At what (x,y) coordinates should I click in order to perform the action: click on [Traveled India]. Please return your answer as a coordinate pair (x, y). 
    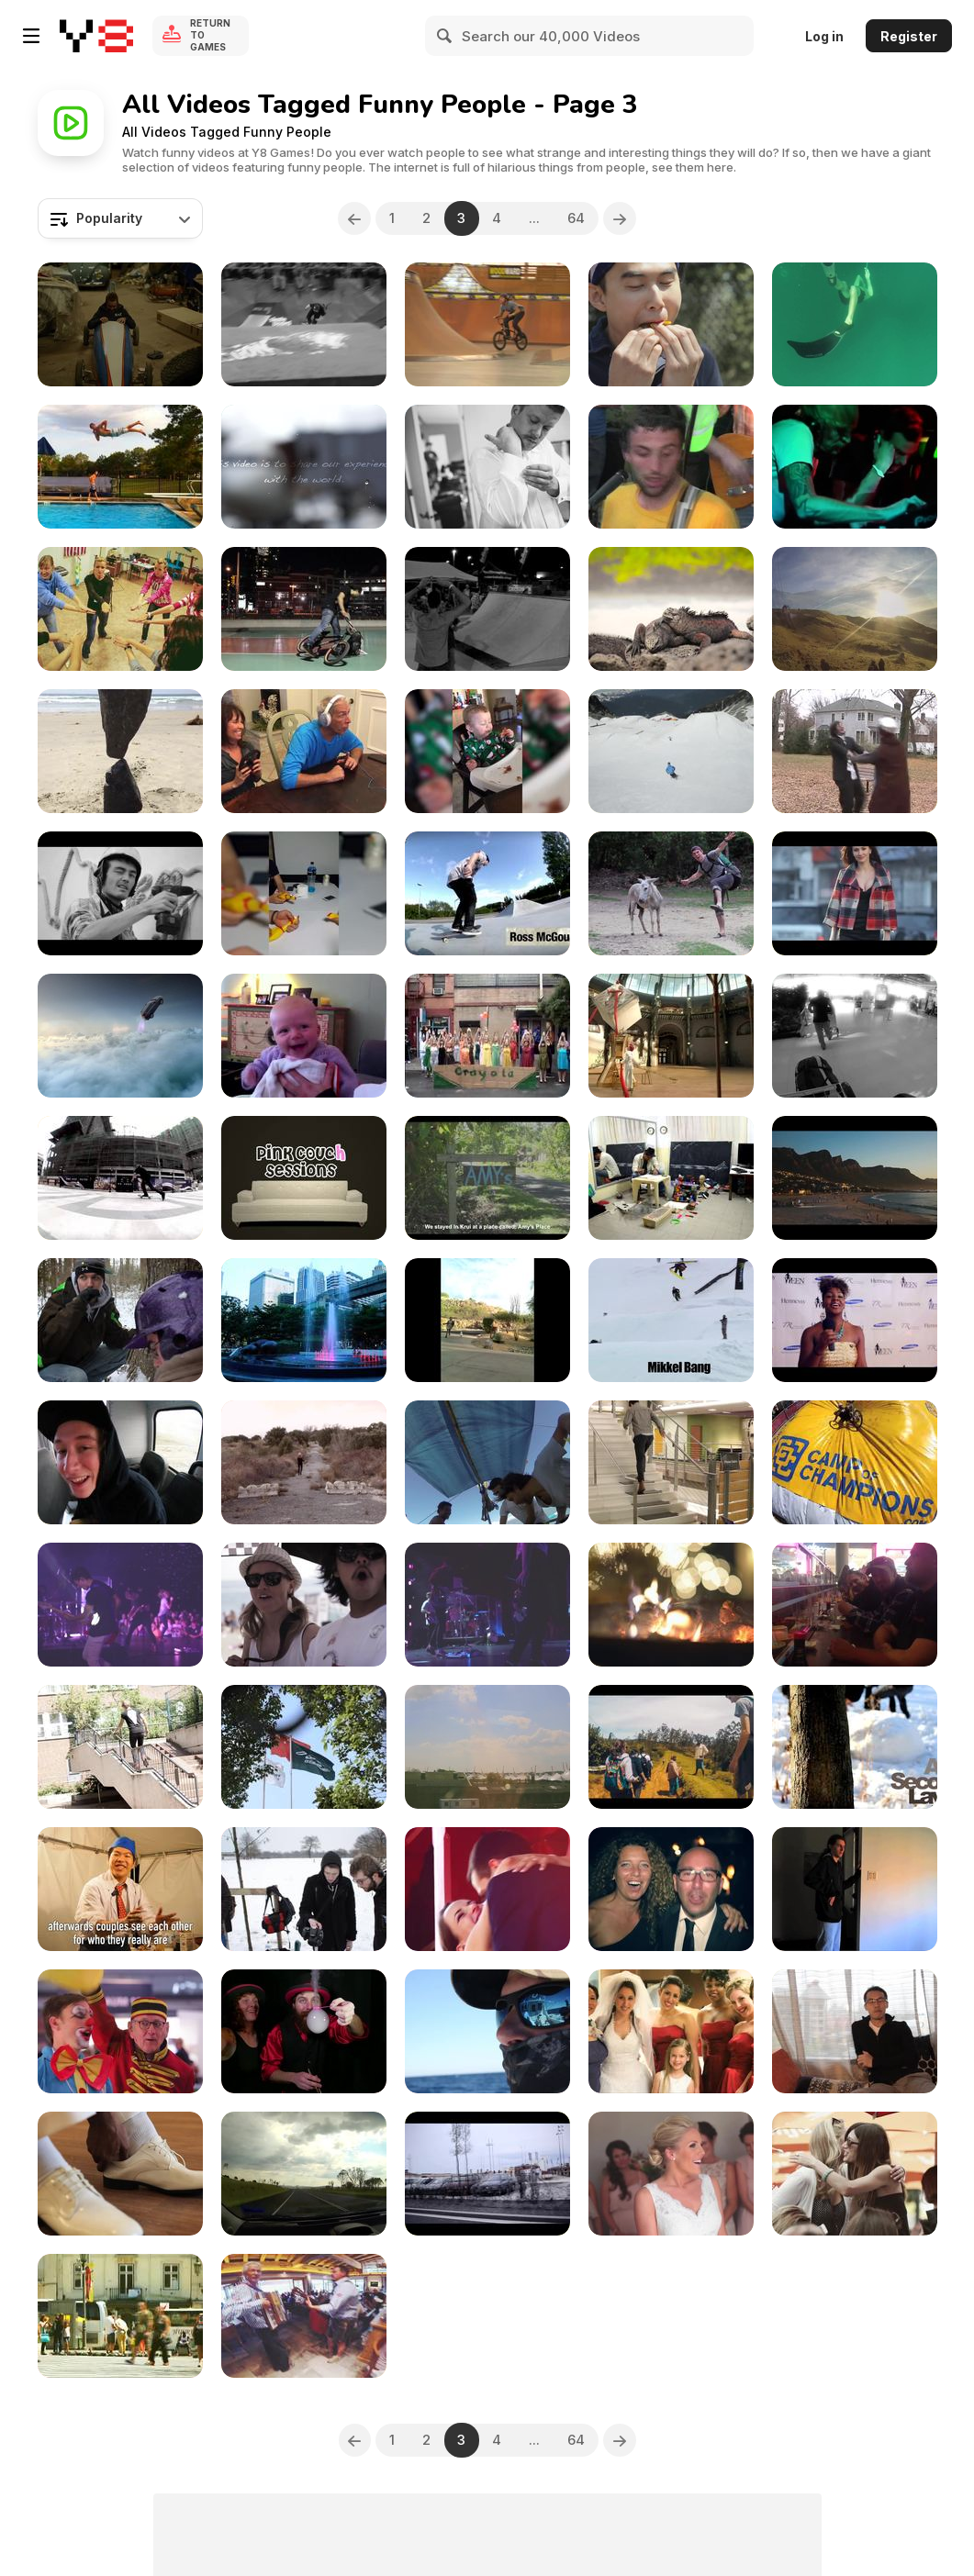
    Looking at the image, I should click on (671, 1747).